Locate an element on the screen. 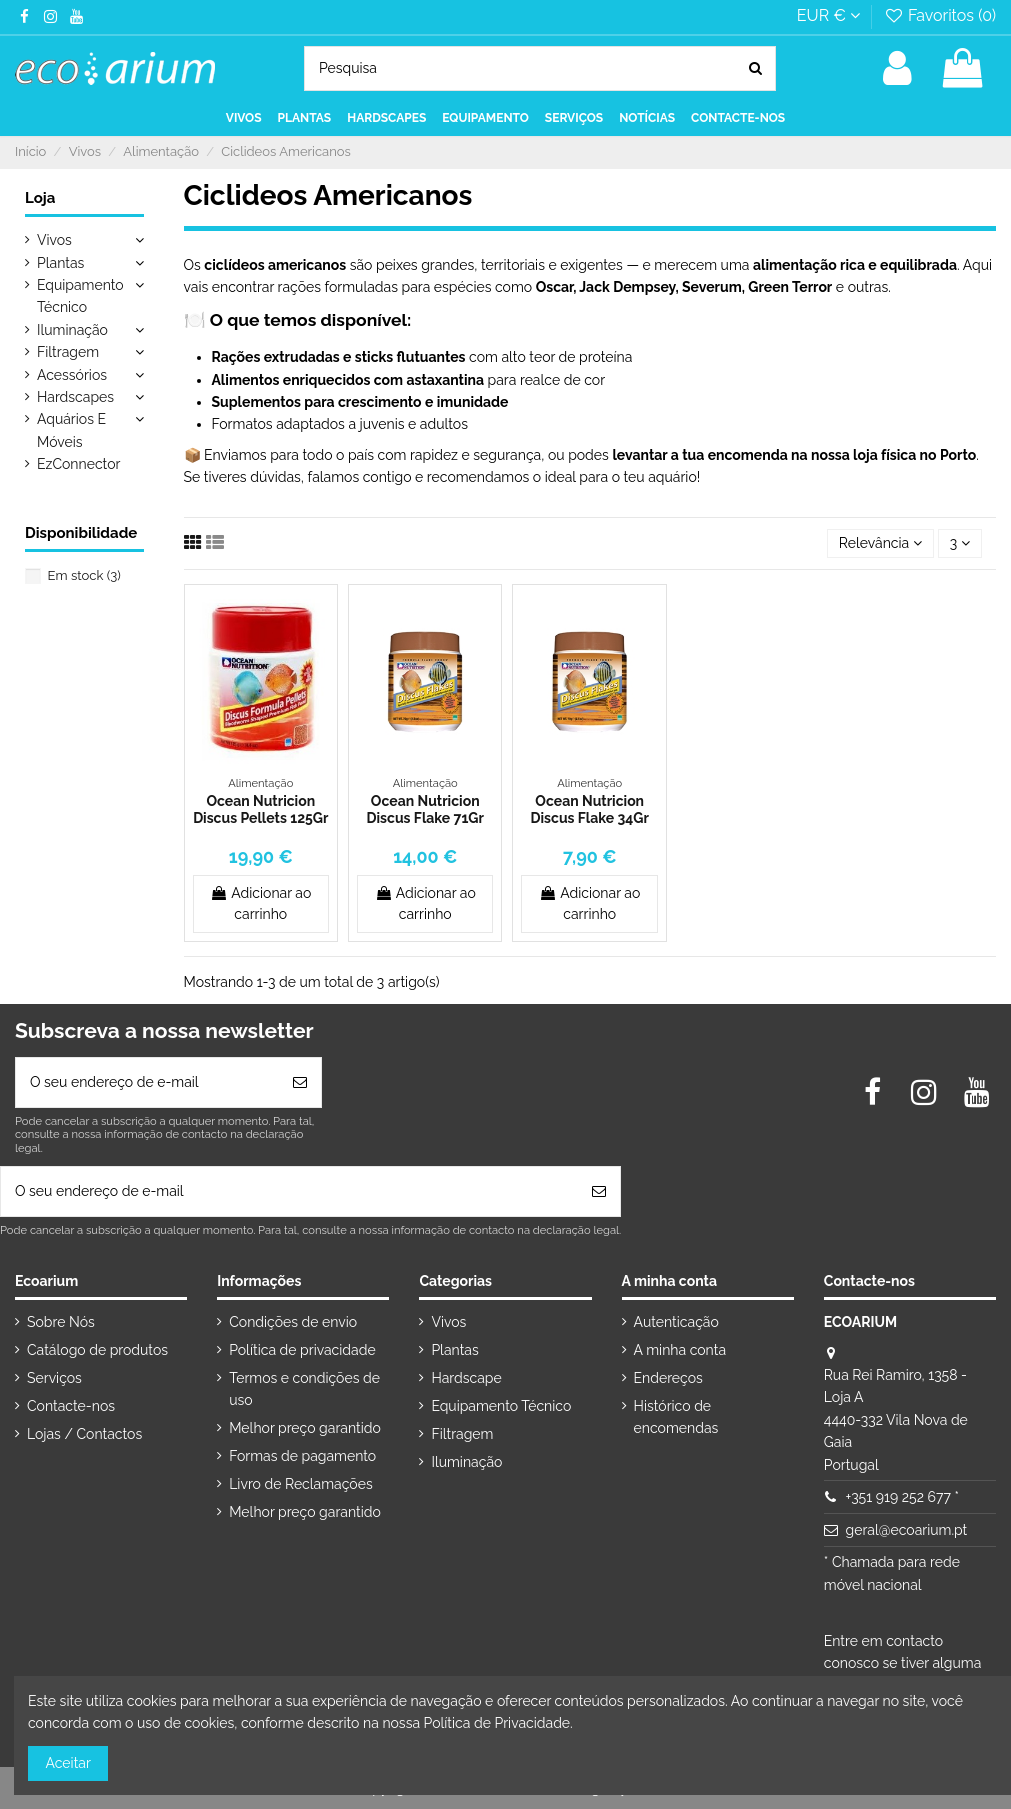 The width and height of the screenshot is (1011, 1809). [Ordenar por seleção] is located at coordinates (880, 543).